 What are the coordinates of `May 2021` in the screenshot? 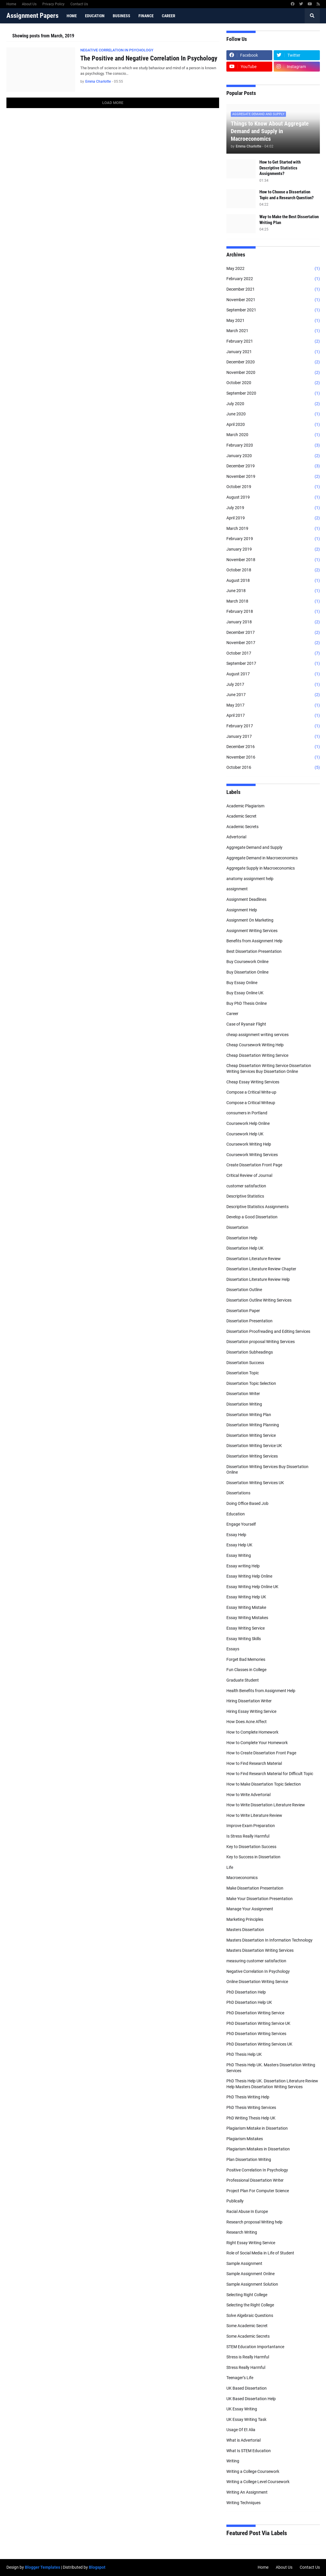 It's located at (273, 321).